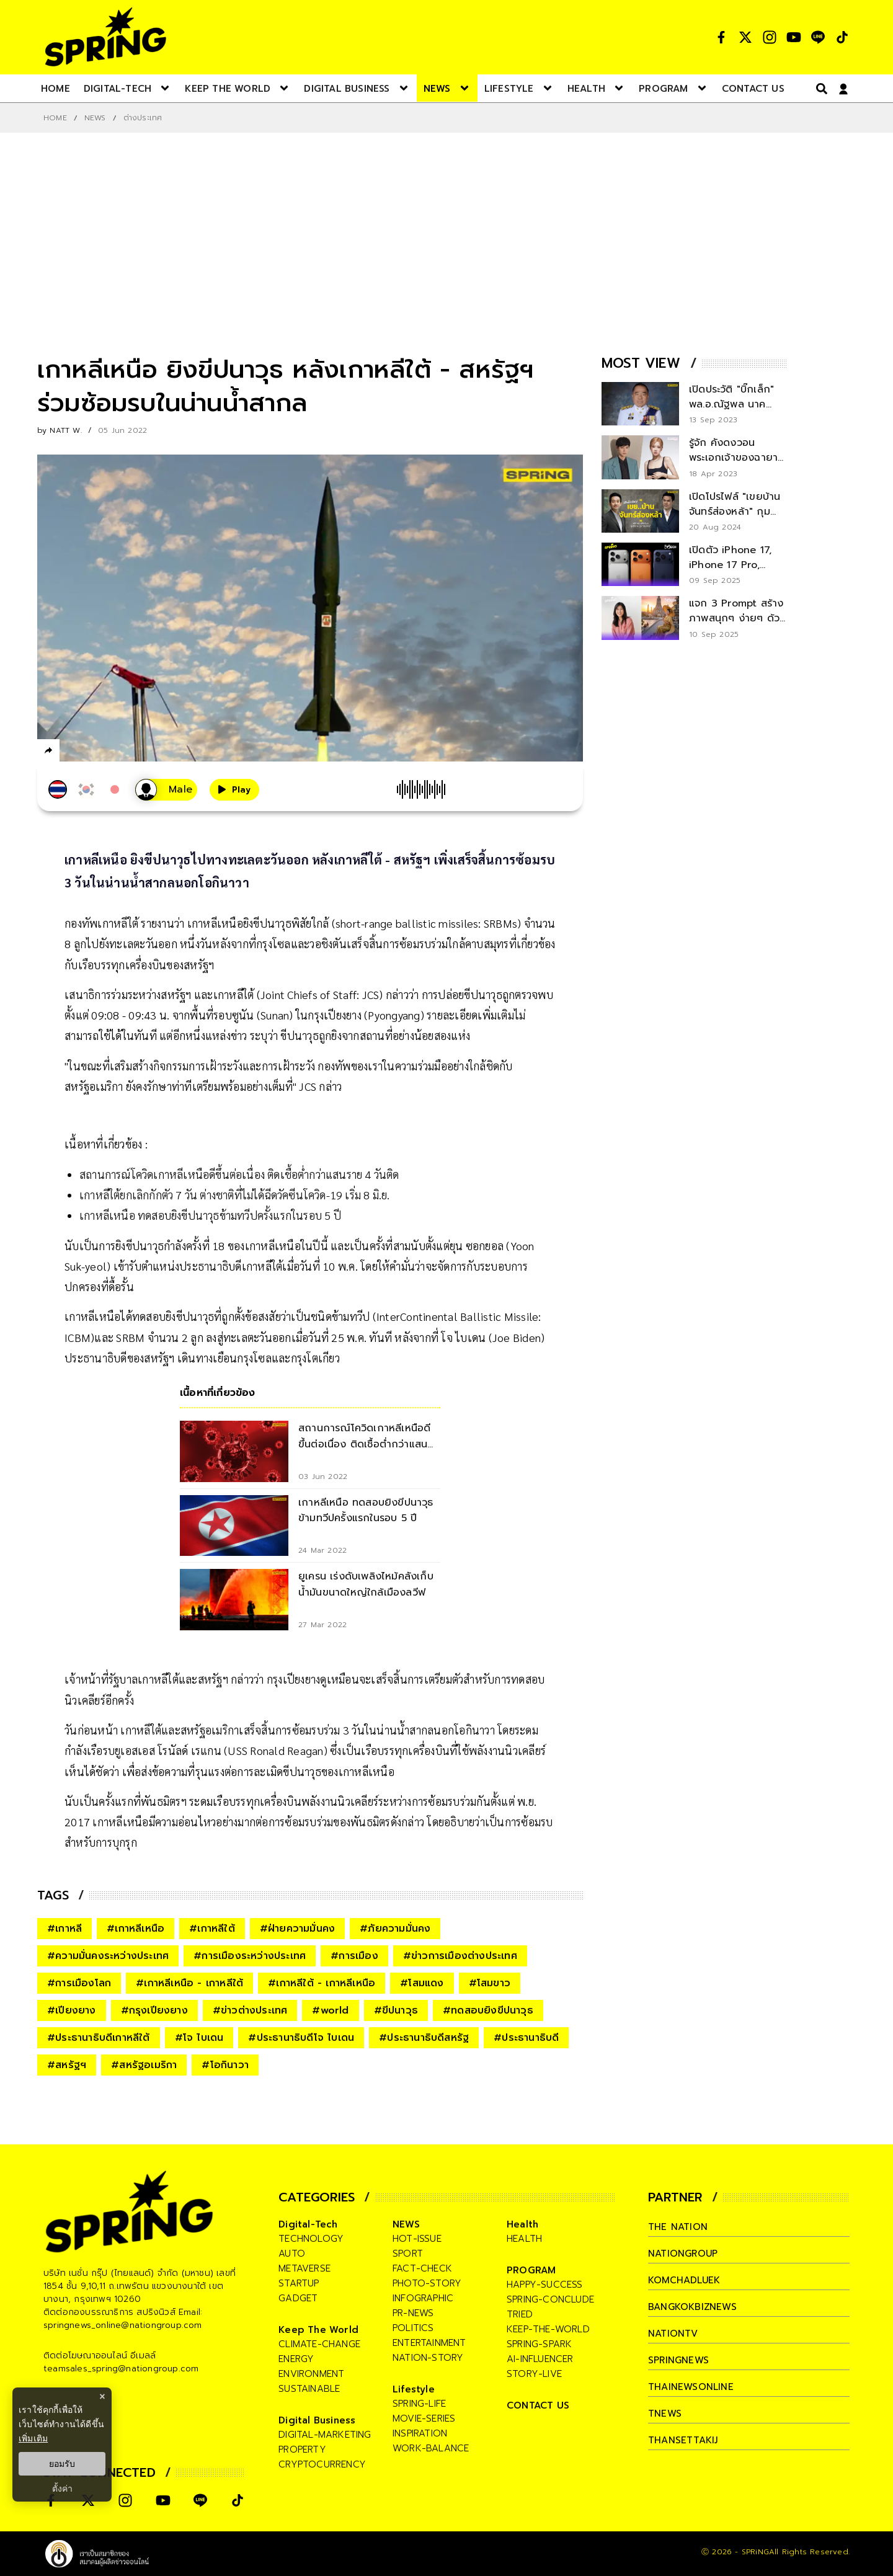 This screenshot has height=2576, width=893. Describe the element at coordinates (302, 2449) in the screenshot. I see `property` at that location.